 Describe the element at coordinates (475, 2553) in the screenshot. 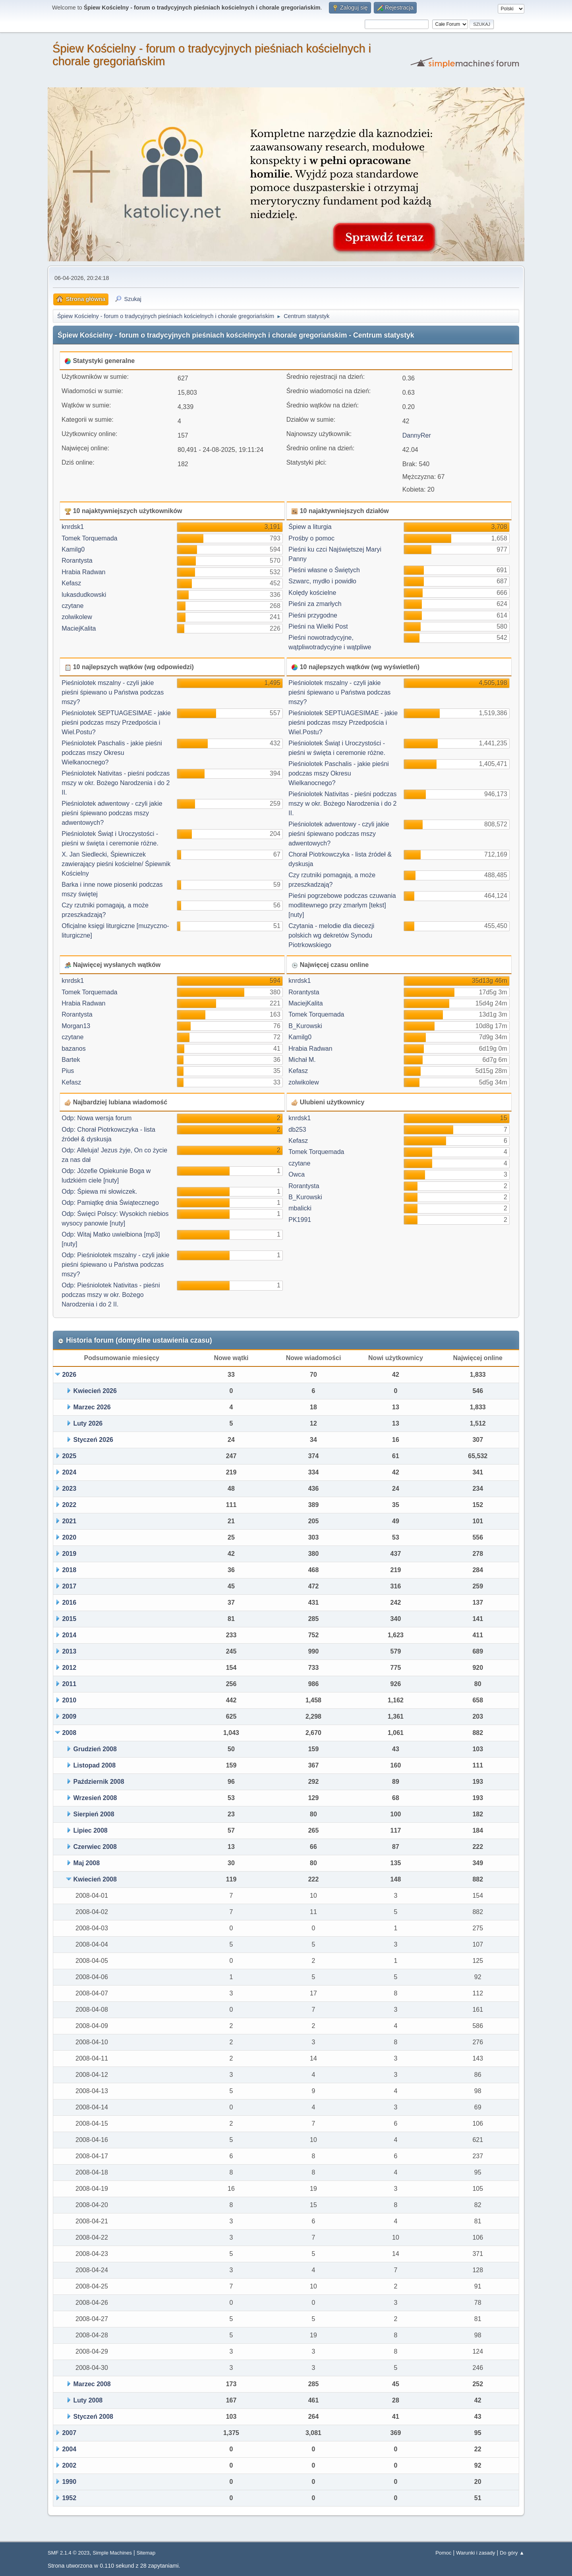

I see `Warunki i zasady` at that location.